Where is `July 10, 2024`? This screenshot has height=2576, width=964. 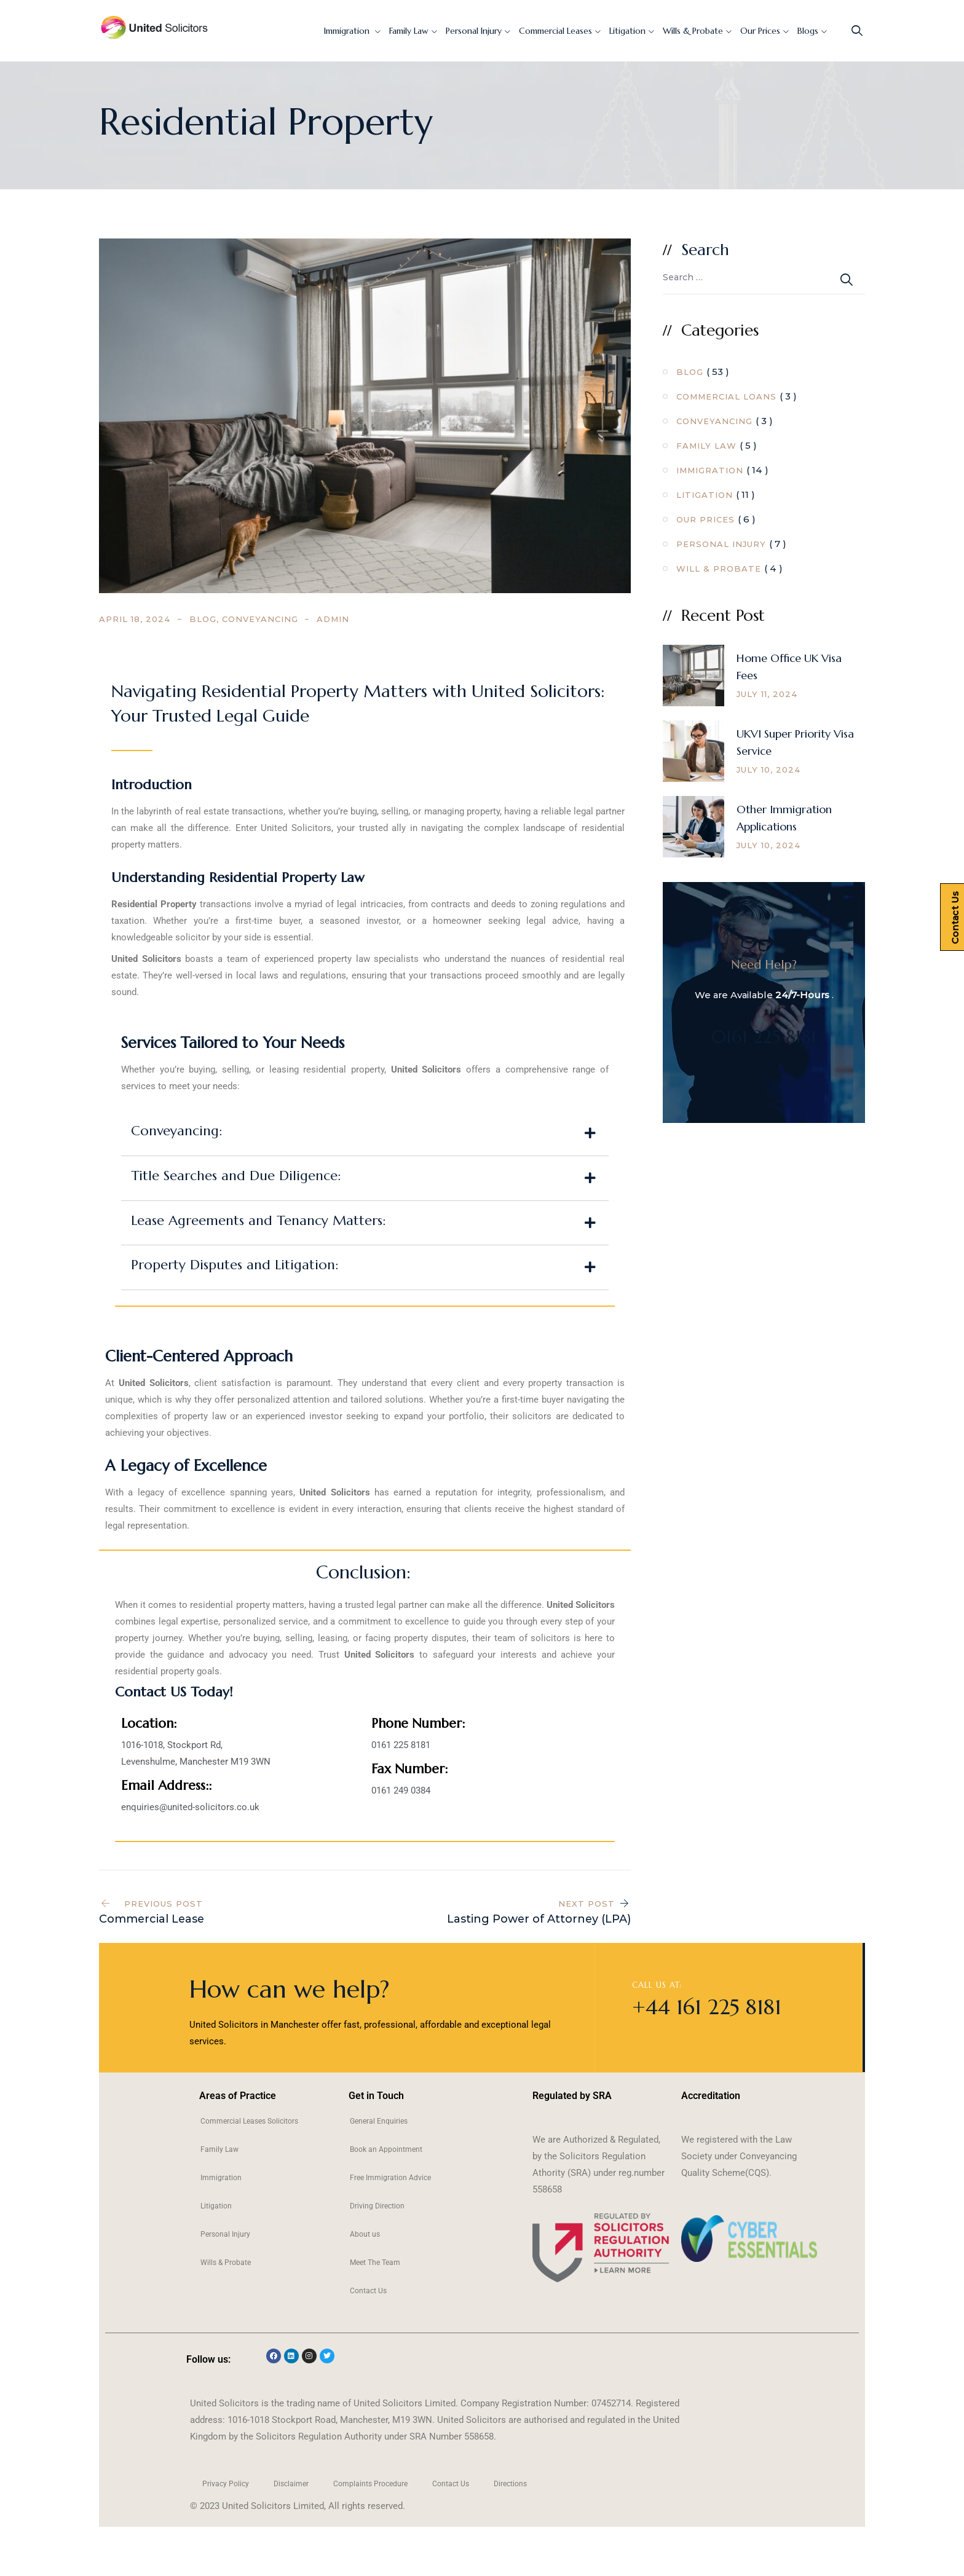
July 10, 2024 is located at coordinates (769, 769).